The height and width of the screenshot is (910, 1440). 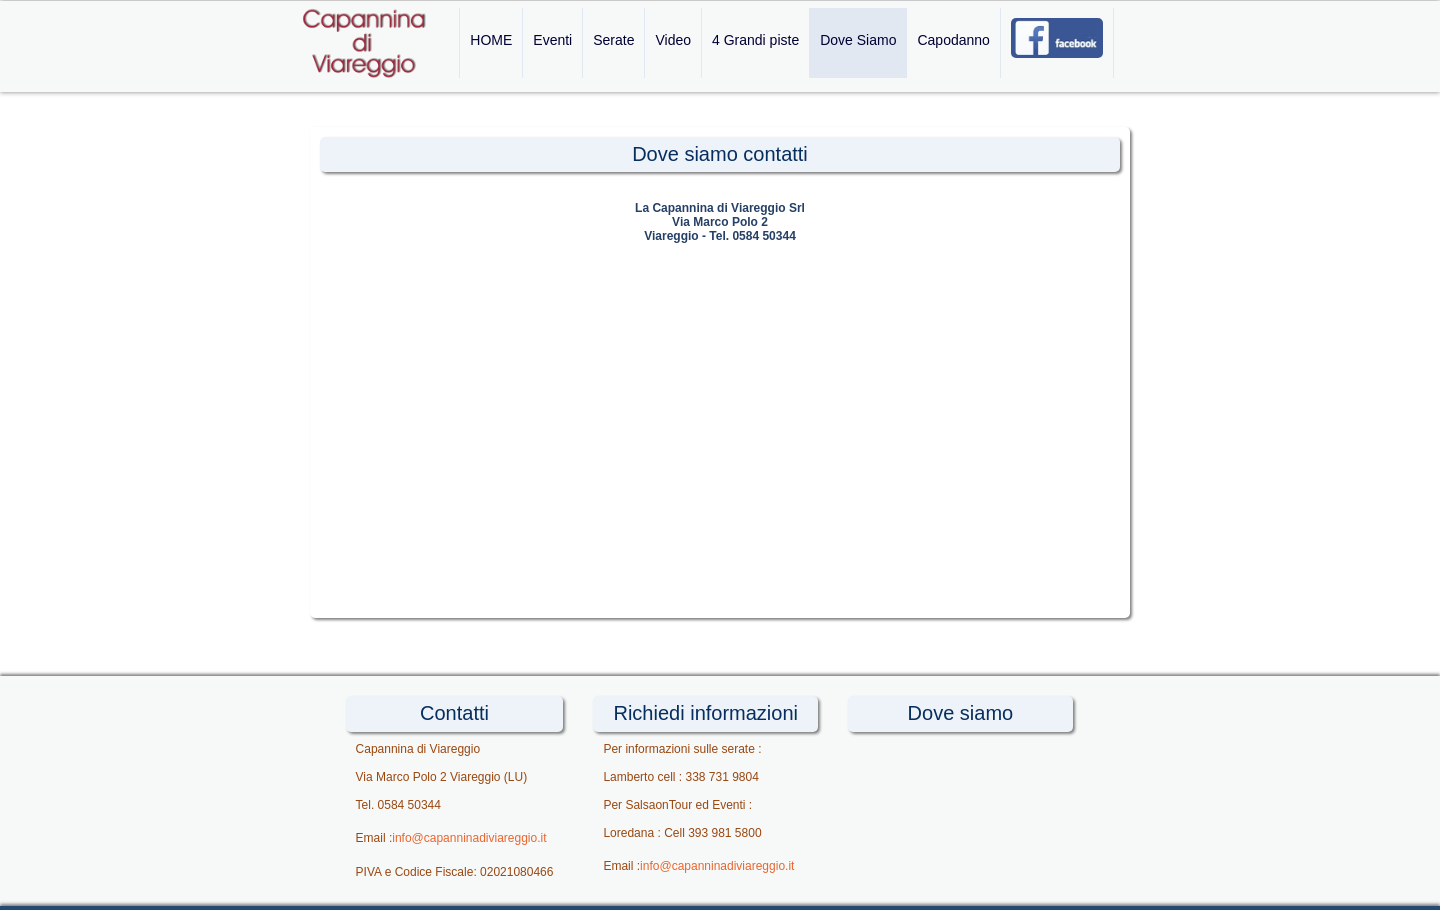 I want to click on Serate, so click(x=613, y=40).